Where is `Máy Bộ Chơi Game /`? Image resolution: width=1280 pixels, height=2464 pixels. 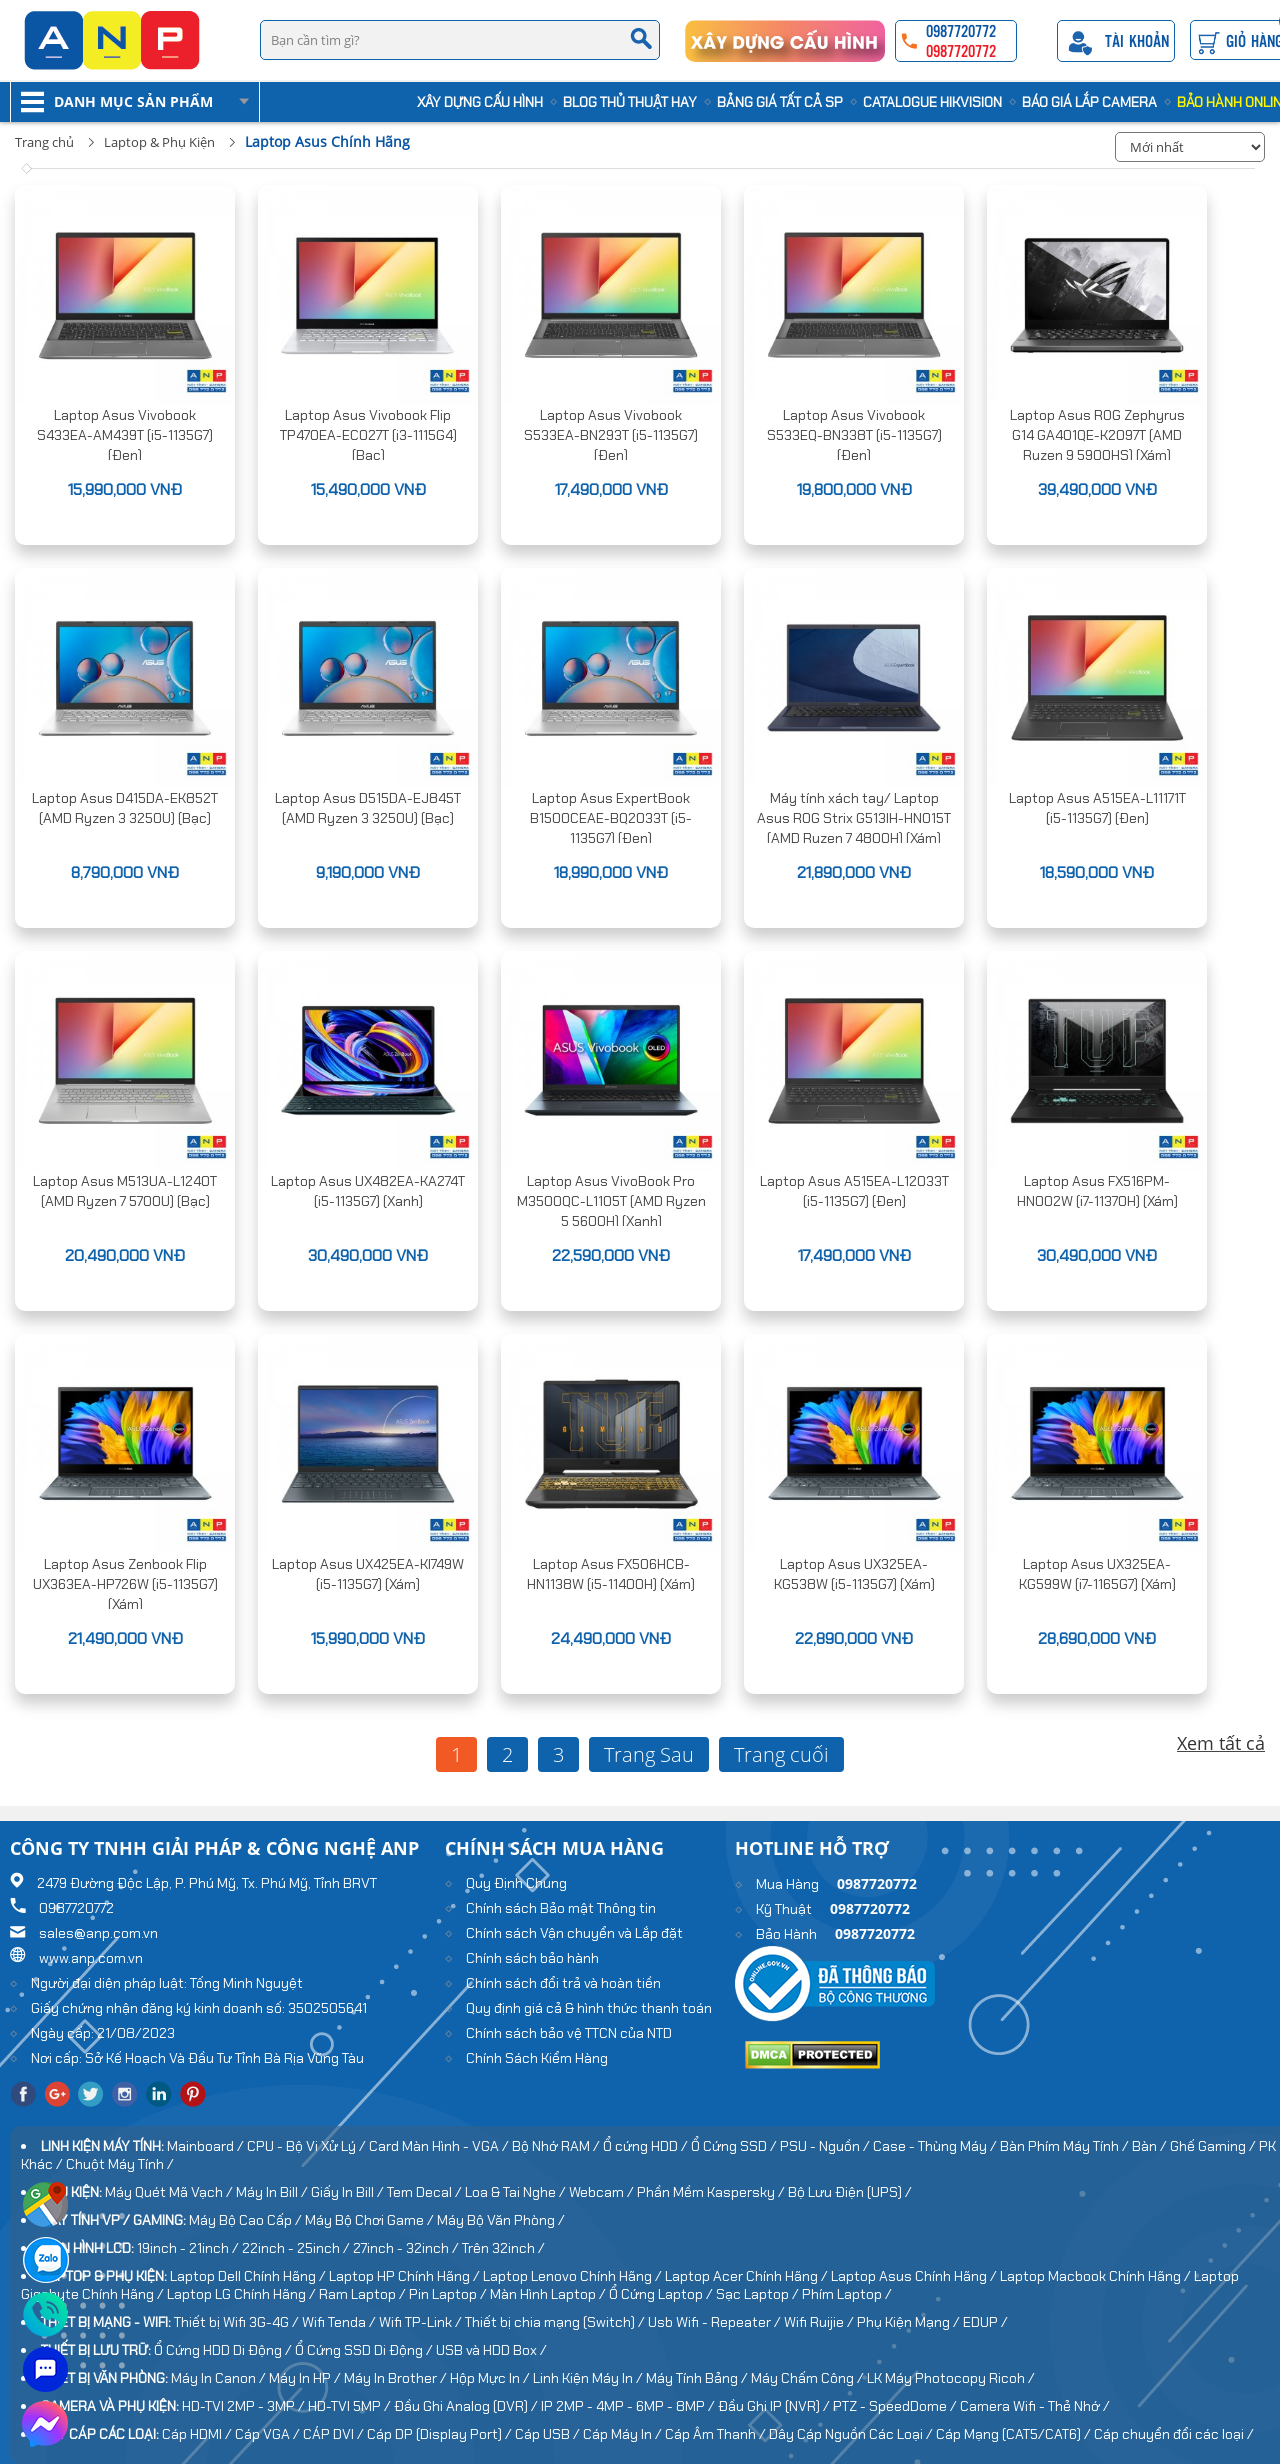
Máy Bộ Chơi Game / is located at coordinates (371, 2220).